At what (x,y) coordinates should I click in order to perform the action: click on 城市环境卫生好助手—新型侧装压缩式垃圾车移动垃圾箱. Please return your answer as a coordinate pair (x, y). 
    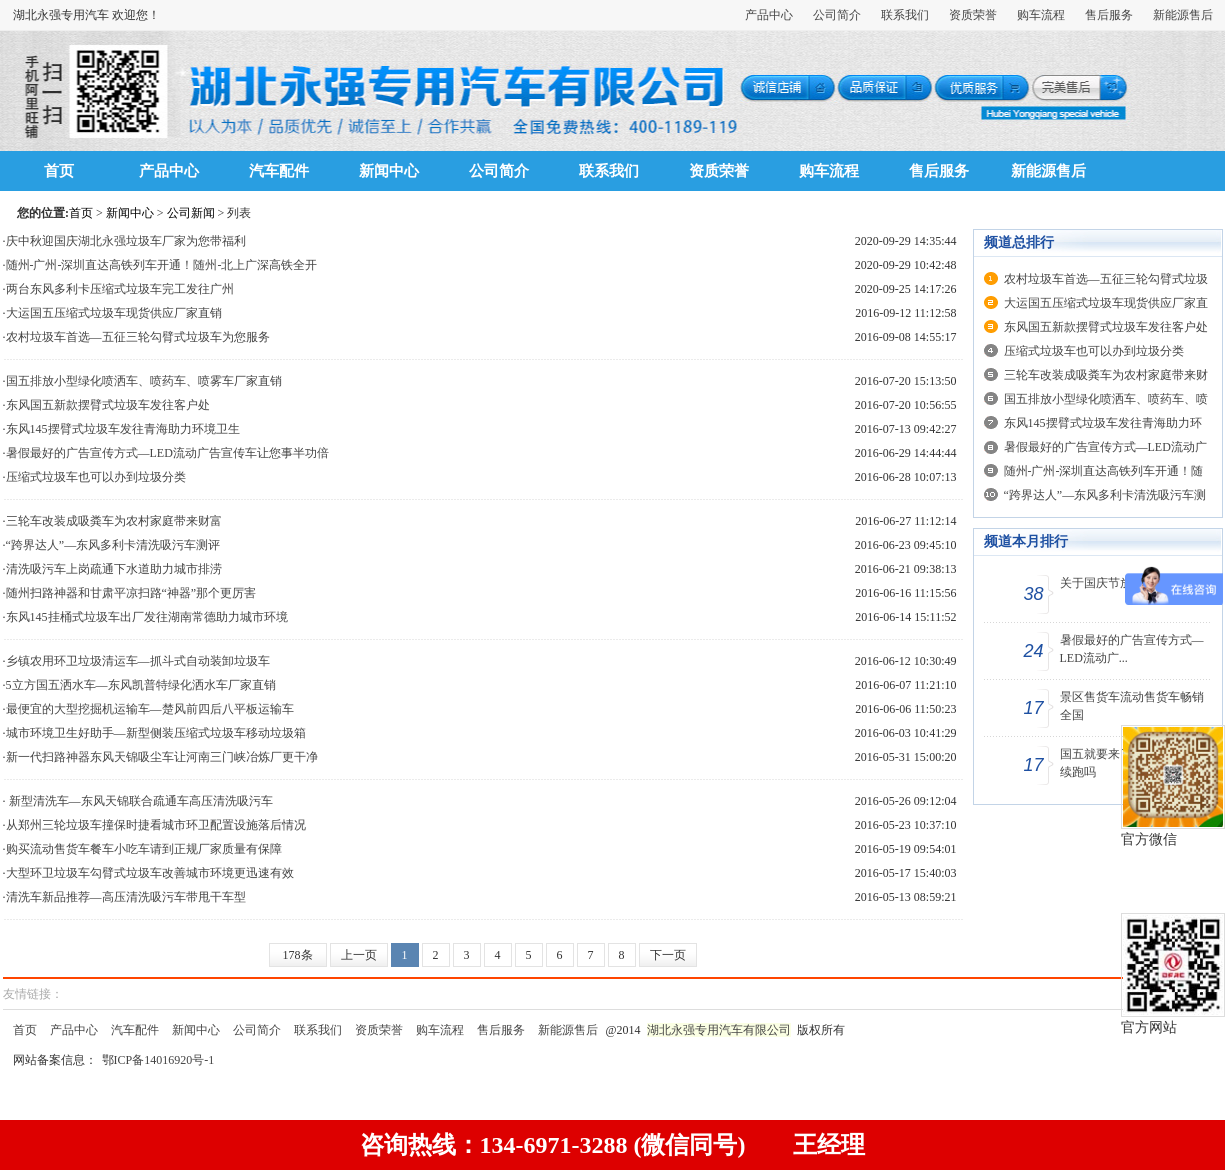
    Looking at the image, I should click on (156, 733).